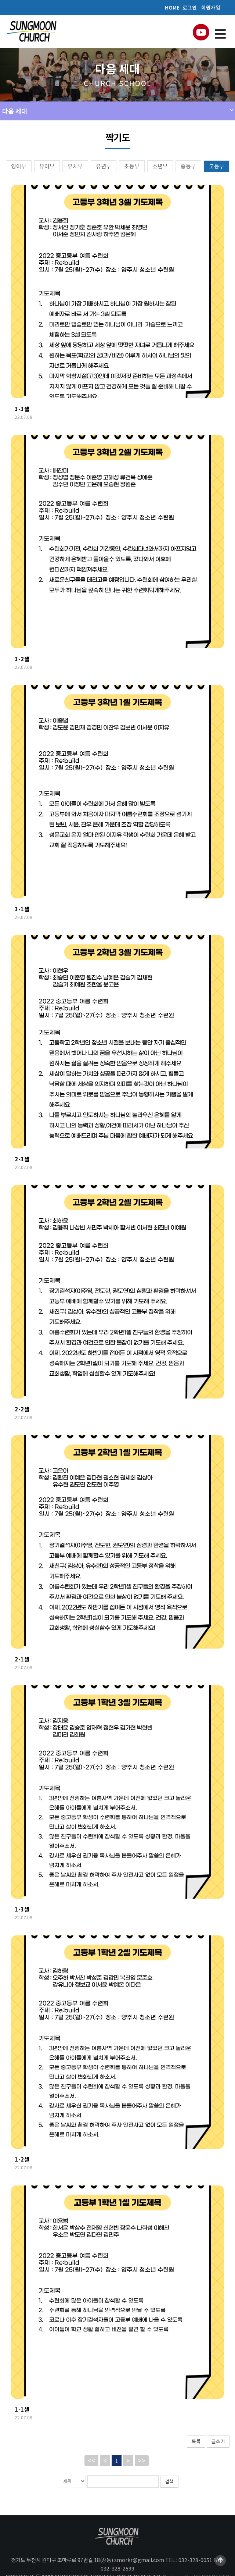 The height and width of the screenshot is (2576, 235). What do you see at coordinates (75, 166) in the screenshot?
I see `유치부` at bounding box center [75, 166].